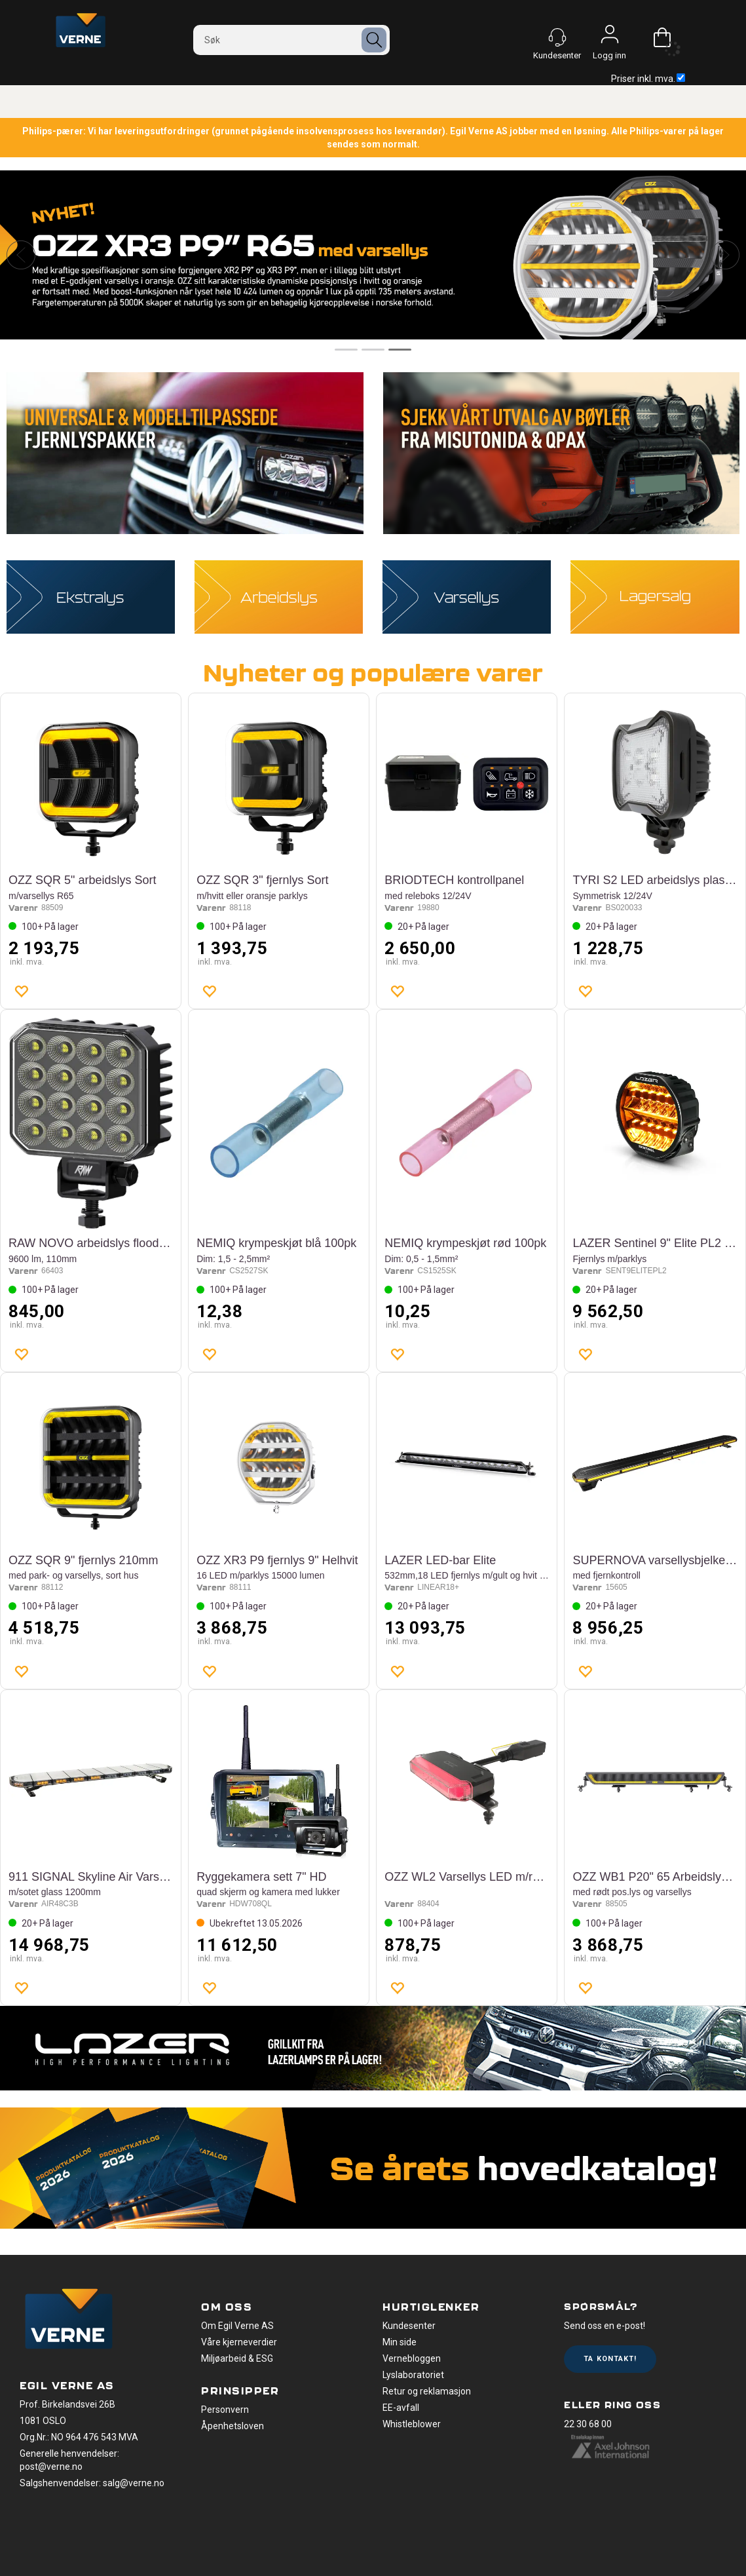 This screenshot has height=2576, width=746. I want to click on Lyslaboratoriet, so click(413, 2375).